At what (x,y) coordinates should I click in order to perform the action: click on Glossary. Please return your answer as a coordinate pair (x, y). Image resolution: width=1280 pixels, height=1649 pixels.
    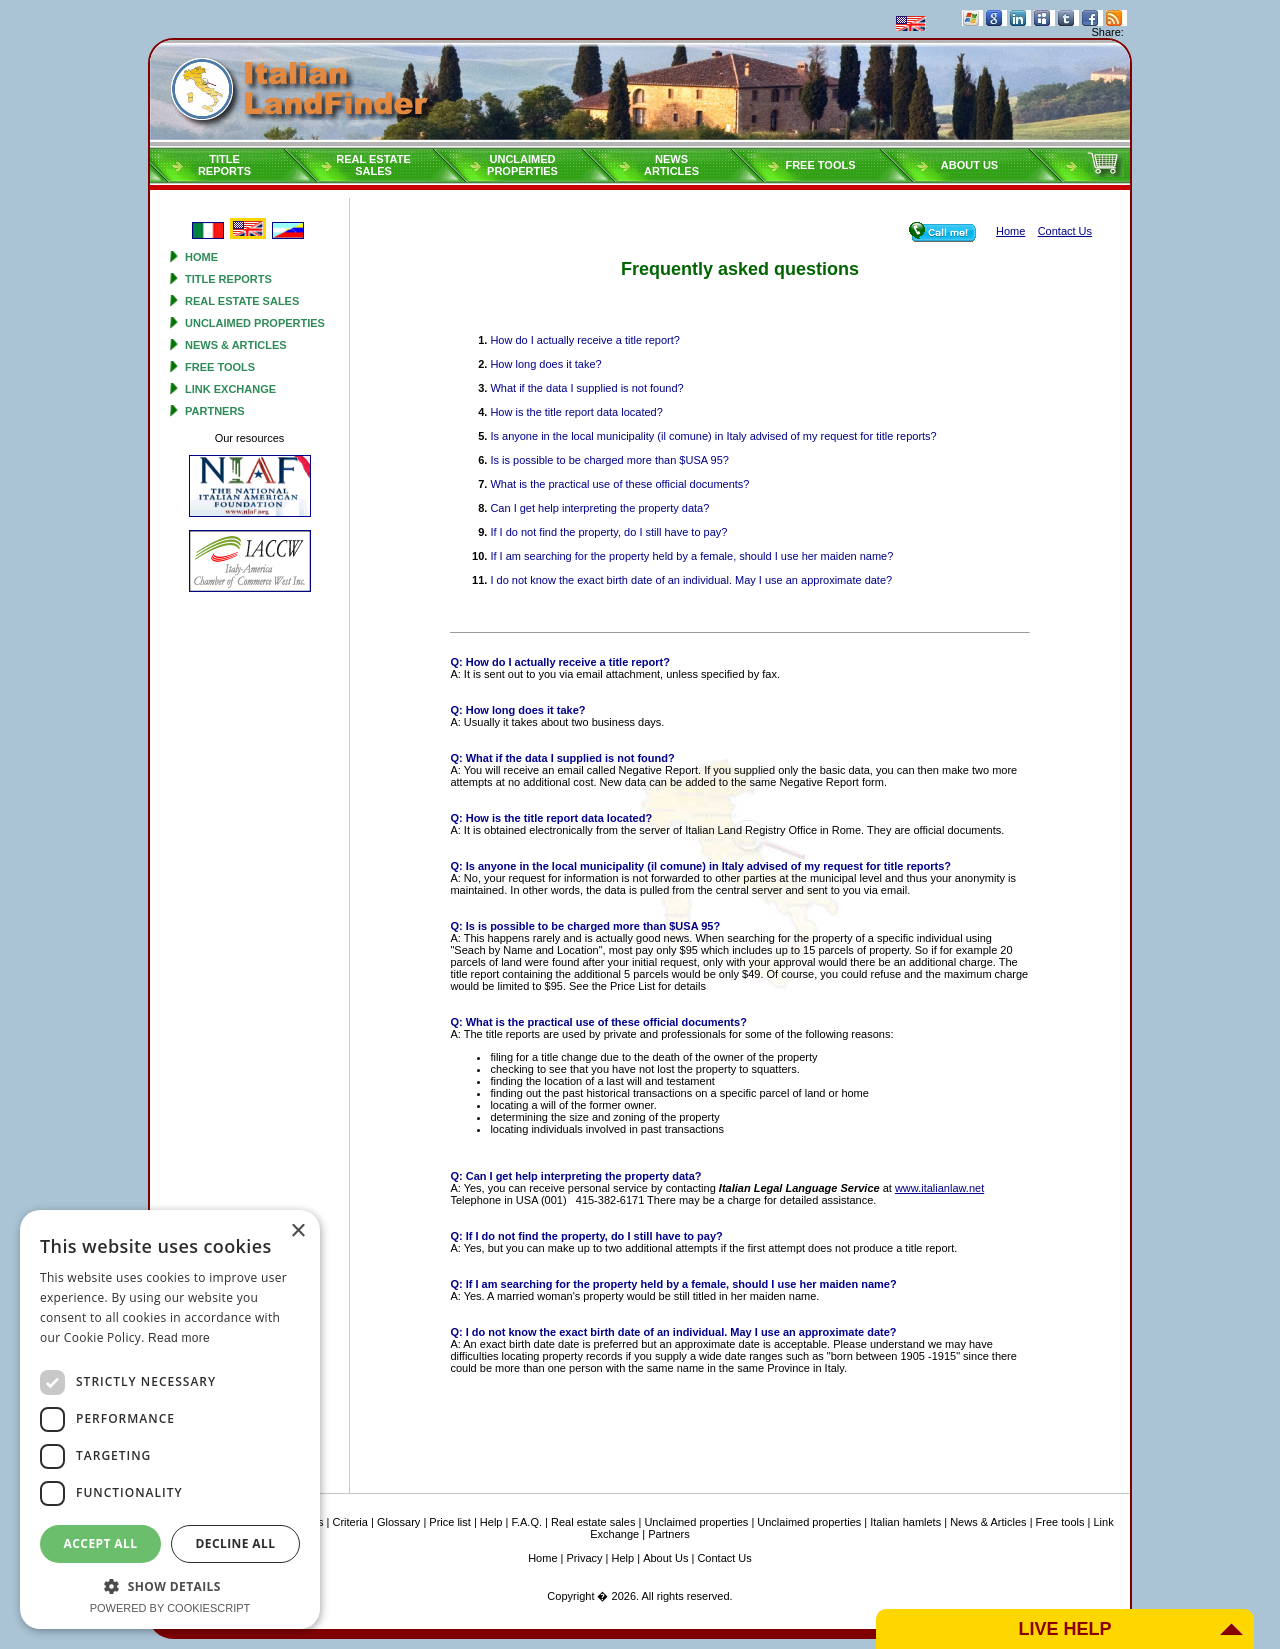
    Looking at the image, I should click on (398, 1522).